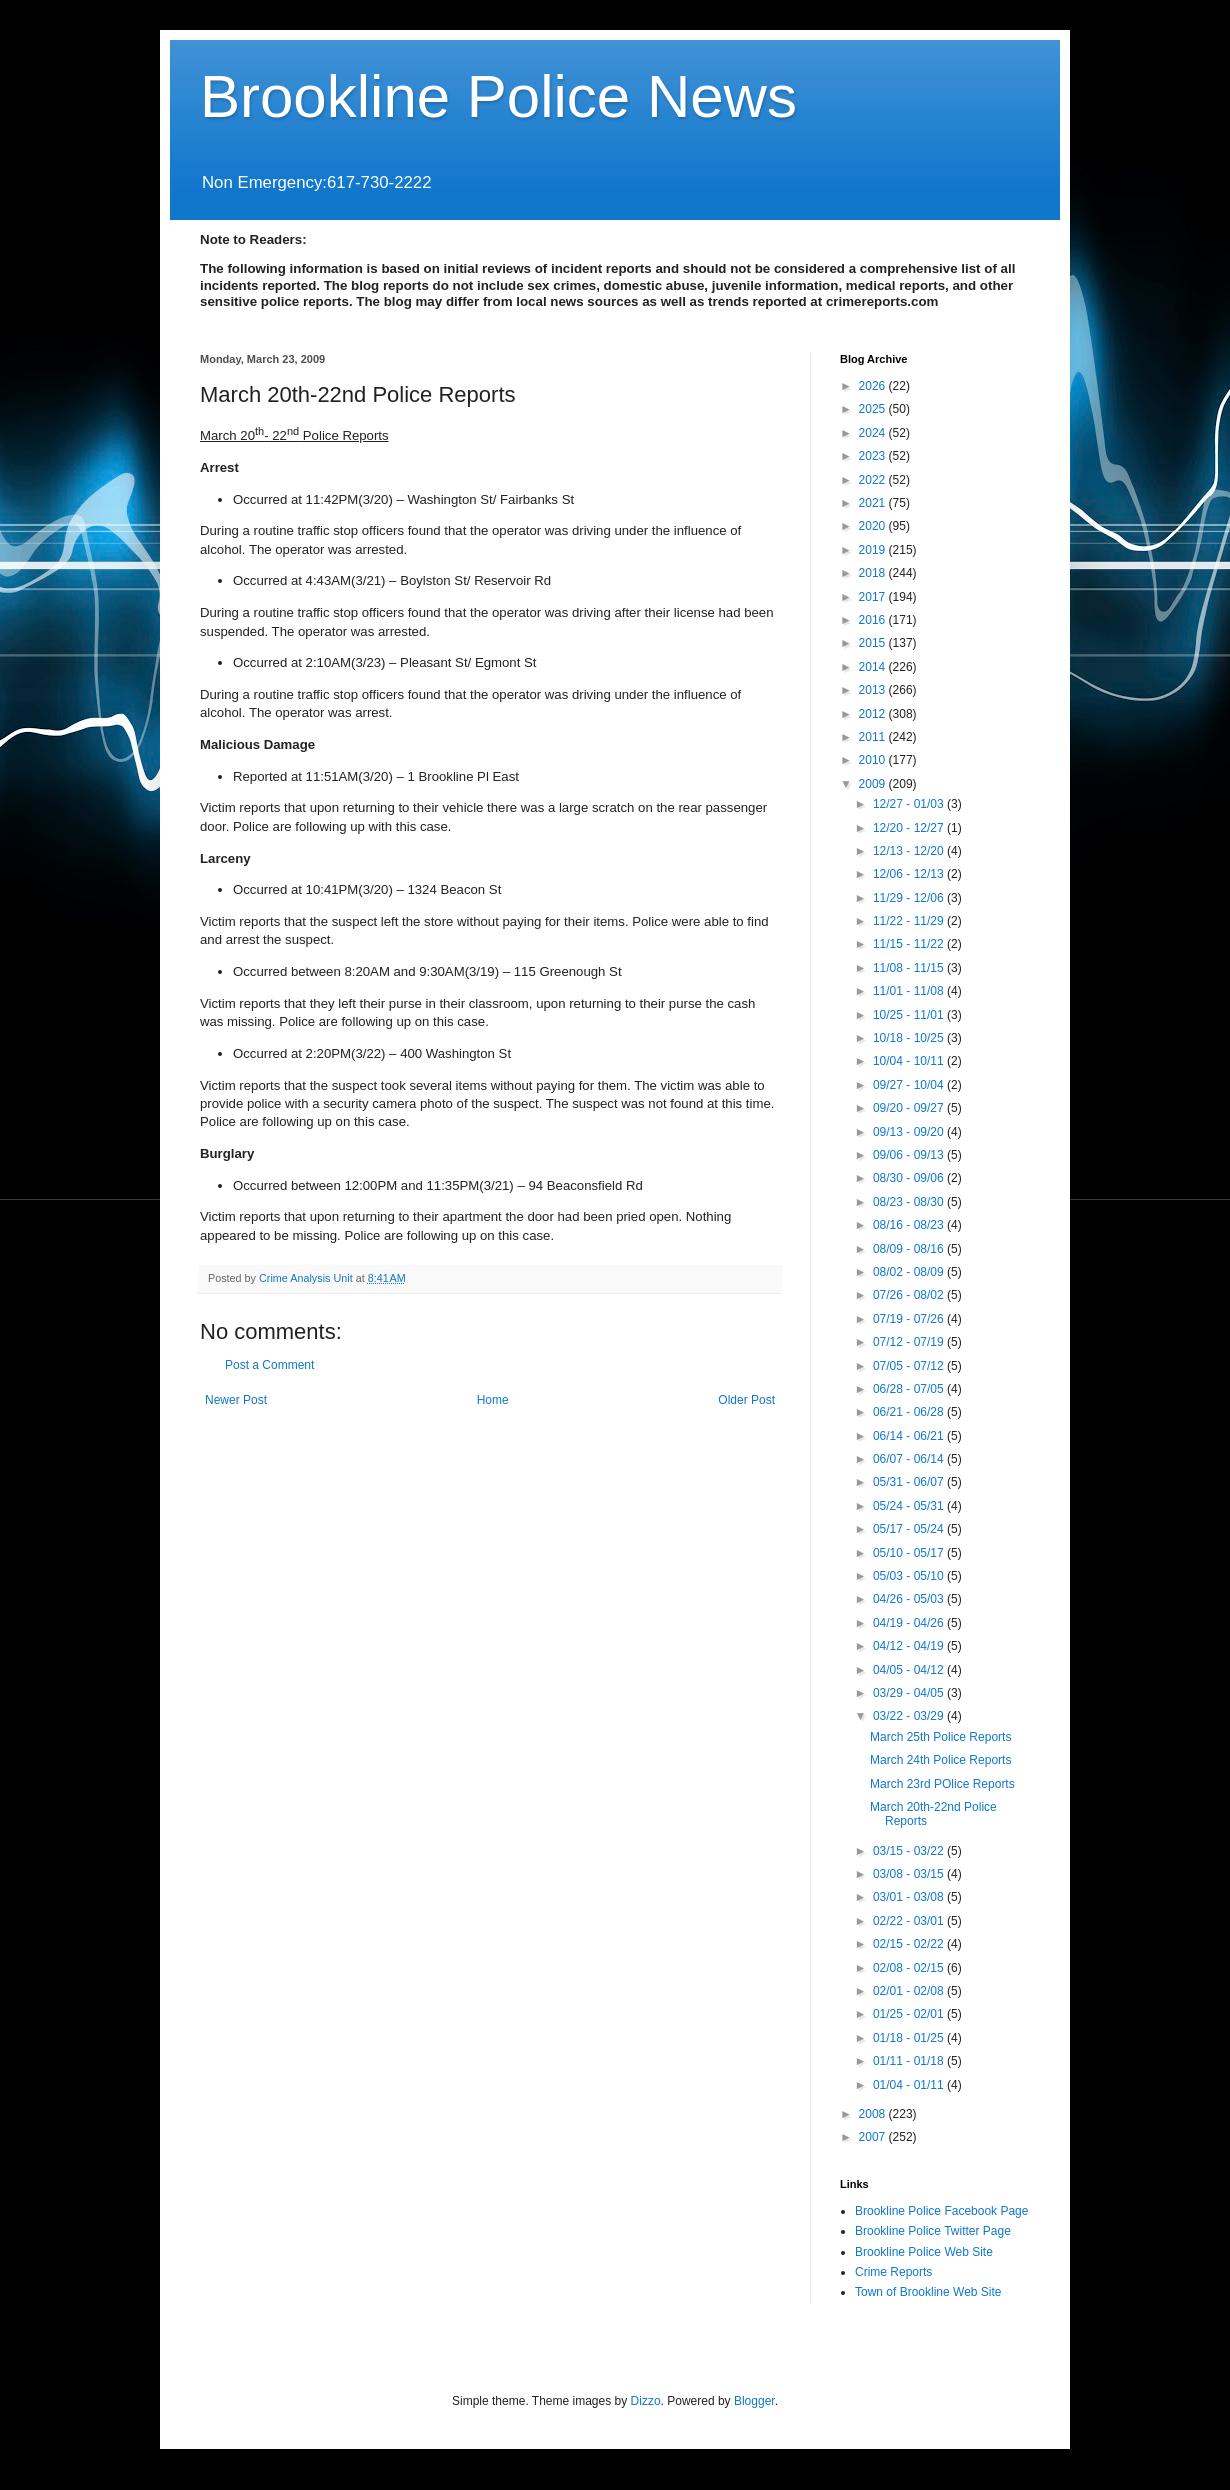 The image size is (1230, 2490). What do you see at coordinates (910, 1874) in the screenshot?
I see `03/08 - 03/15` at bounding box center [910, 1874].